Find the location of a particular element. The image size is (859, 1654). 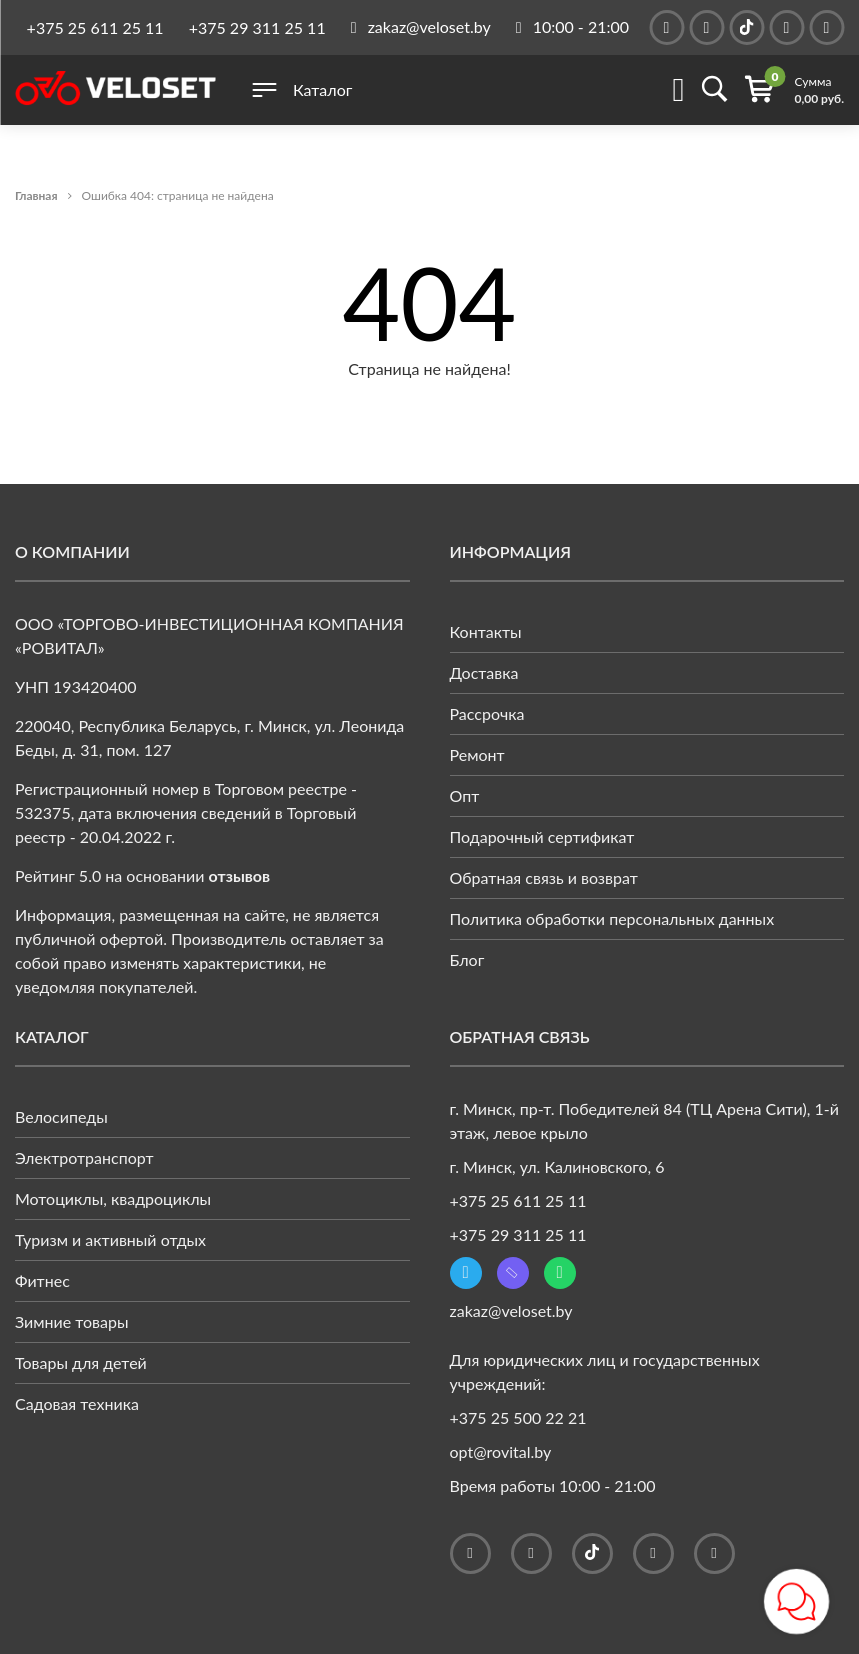

Политика обработки персональных данных is located at coordinates (612, 918).